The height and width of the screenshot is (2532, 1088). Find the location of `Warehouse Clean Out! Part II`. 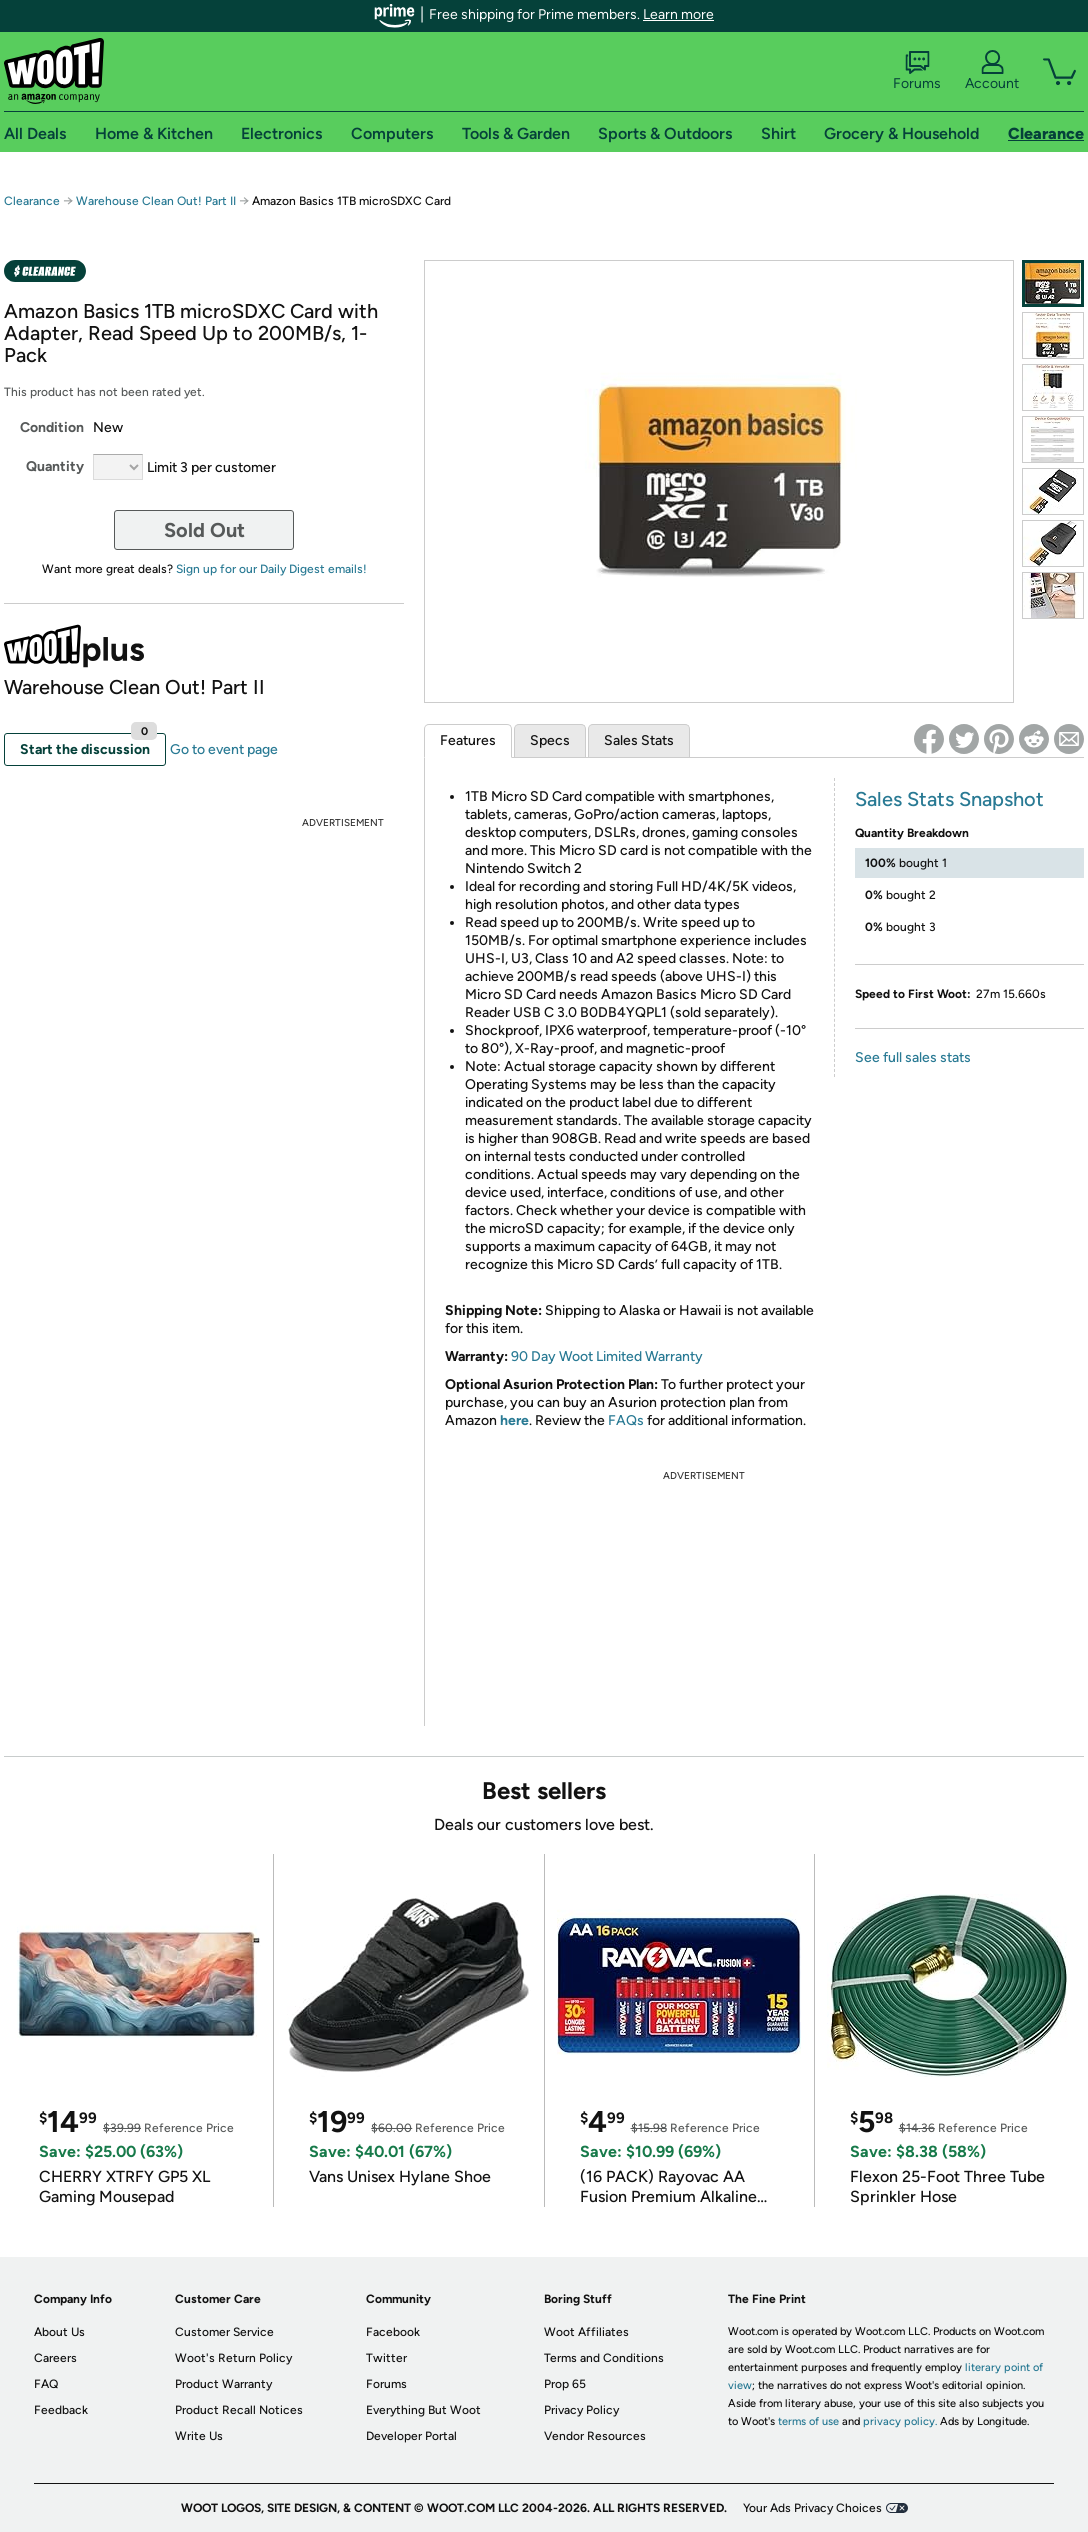

Warehouse Clean Out! Part II is located at coordinates (156, 201).